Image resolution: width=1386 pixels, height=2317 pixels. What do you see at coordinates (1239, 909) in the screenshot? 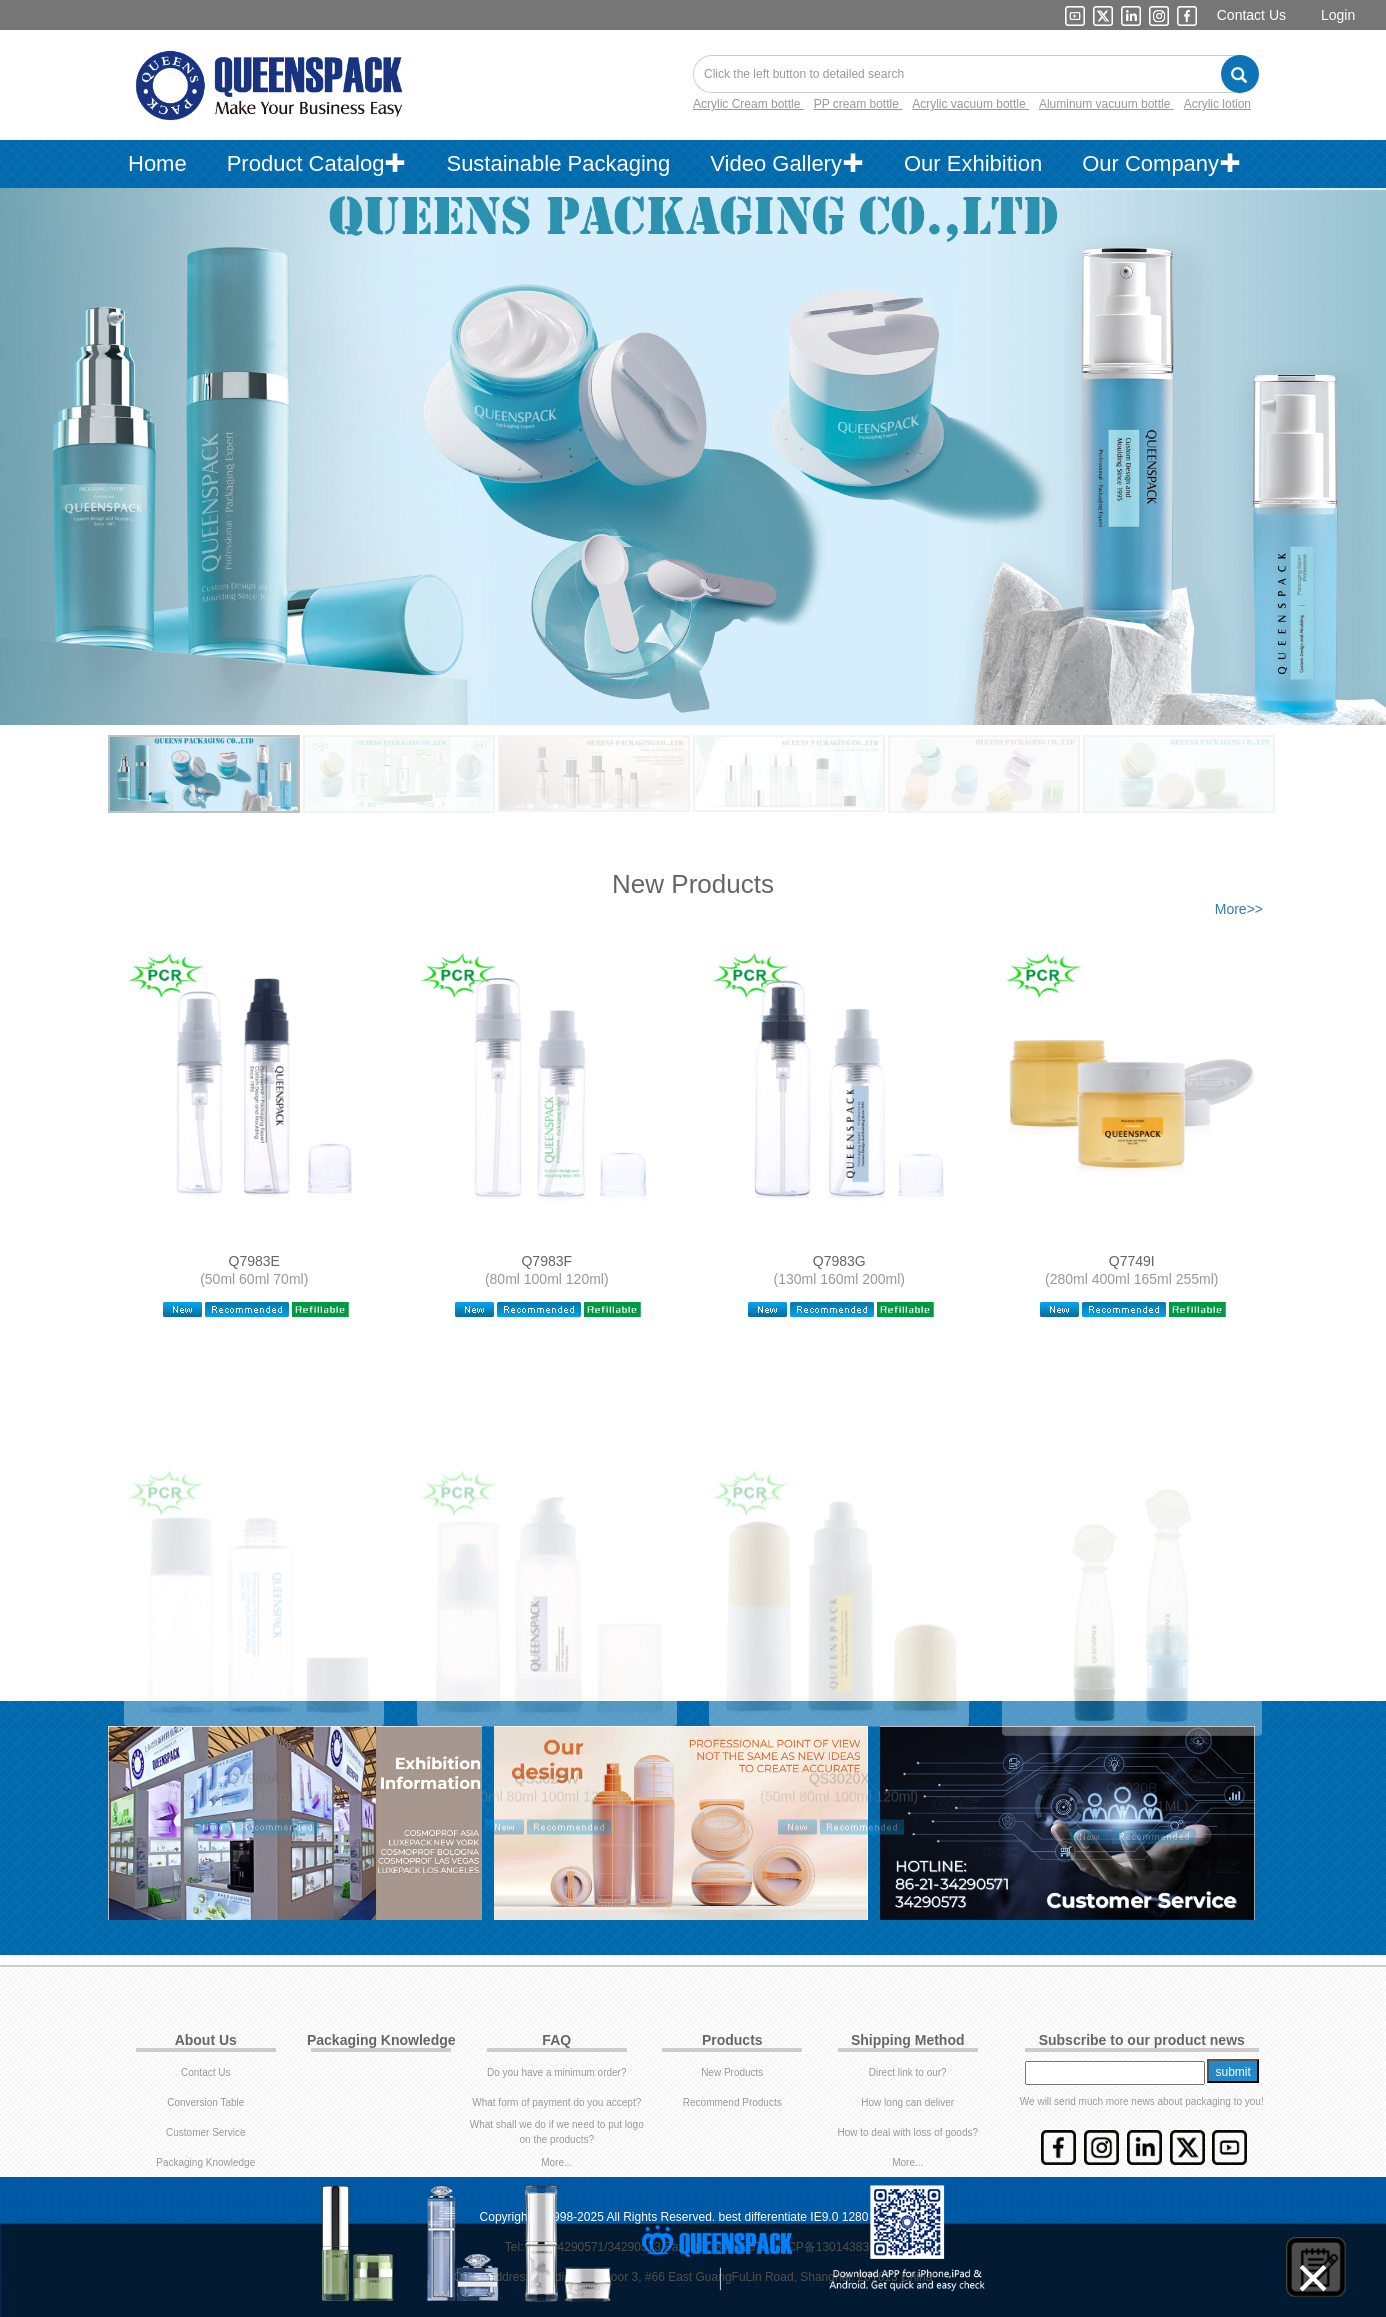
I see `More>>` at bounding box center [1239, 909].